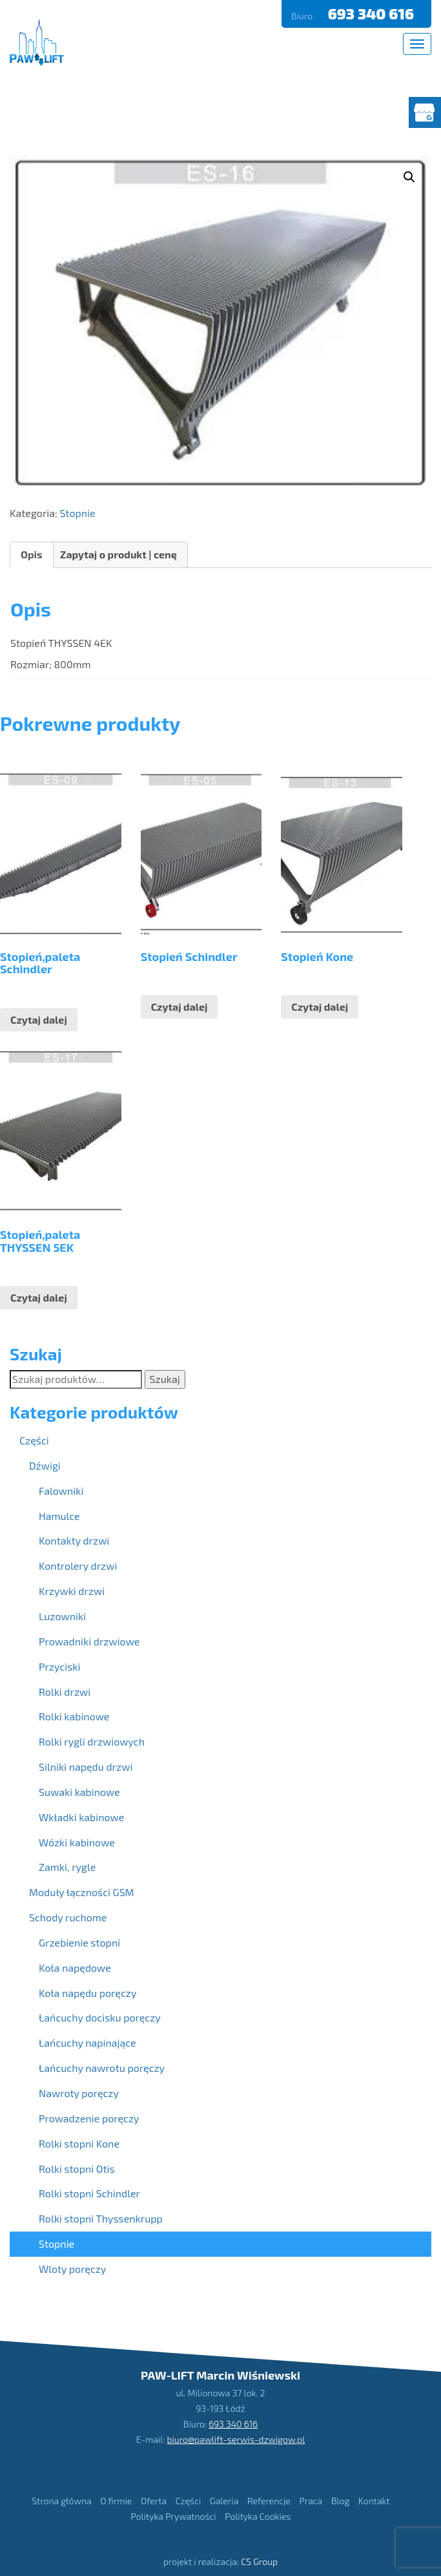  Describe the element at coordinates (32, 555) in the screenshot. I see `[tab]` at that location.